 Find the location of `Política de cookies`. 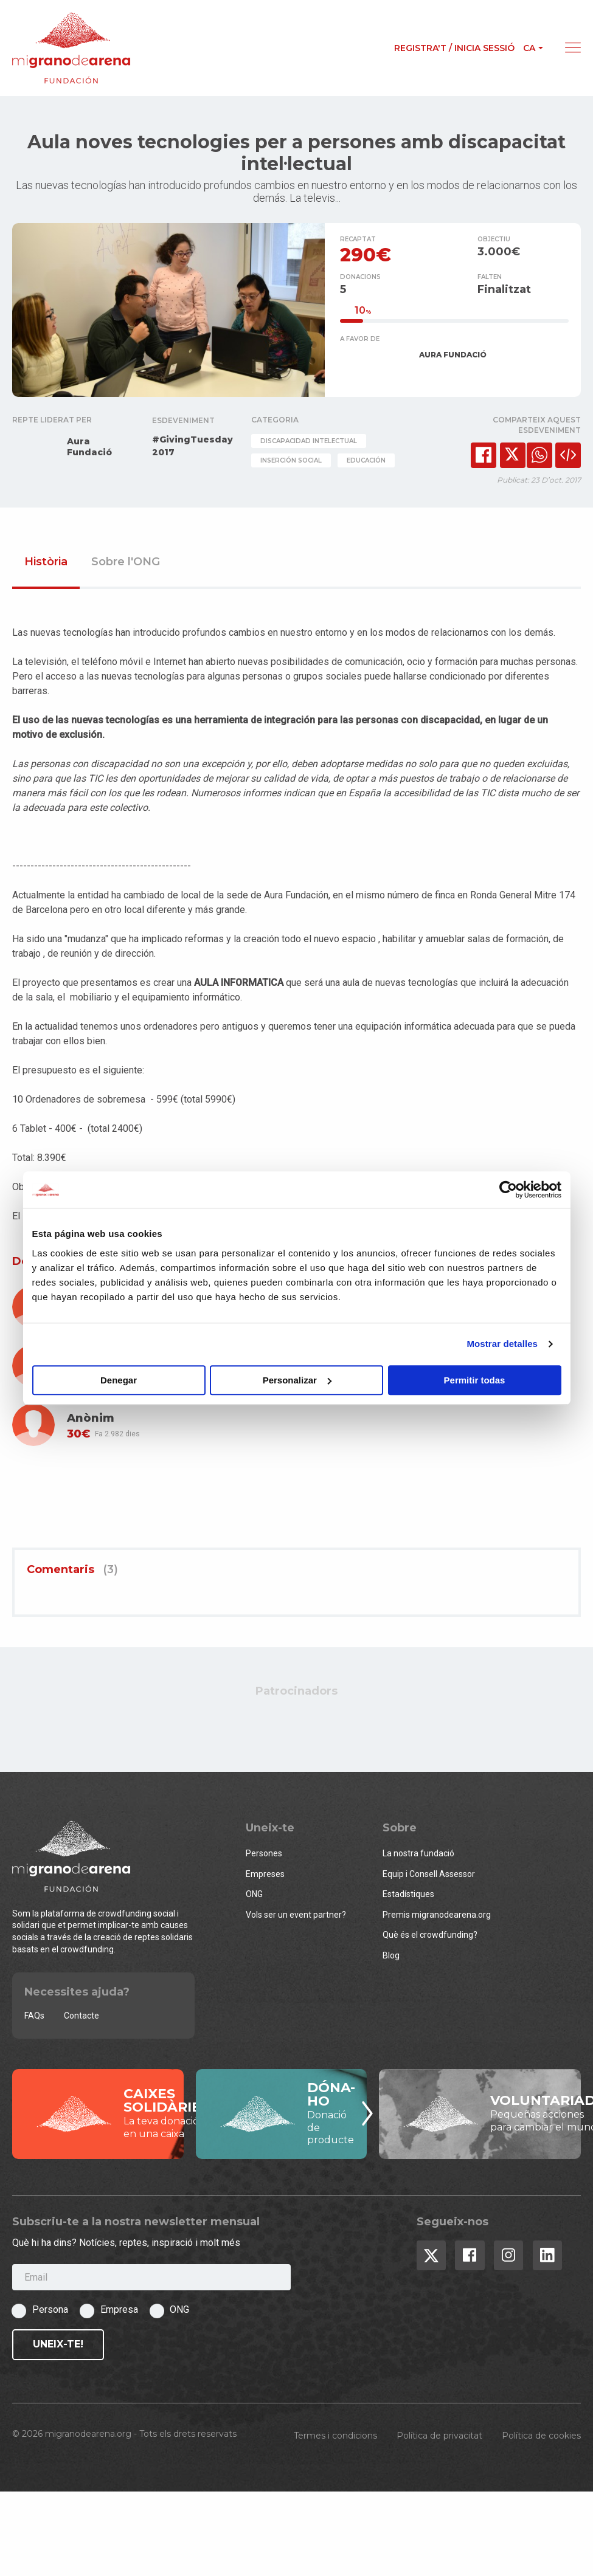

Política de cookies is located at coordinates (541, 2438).